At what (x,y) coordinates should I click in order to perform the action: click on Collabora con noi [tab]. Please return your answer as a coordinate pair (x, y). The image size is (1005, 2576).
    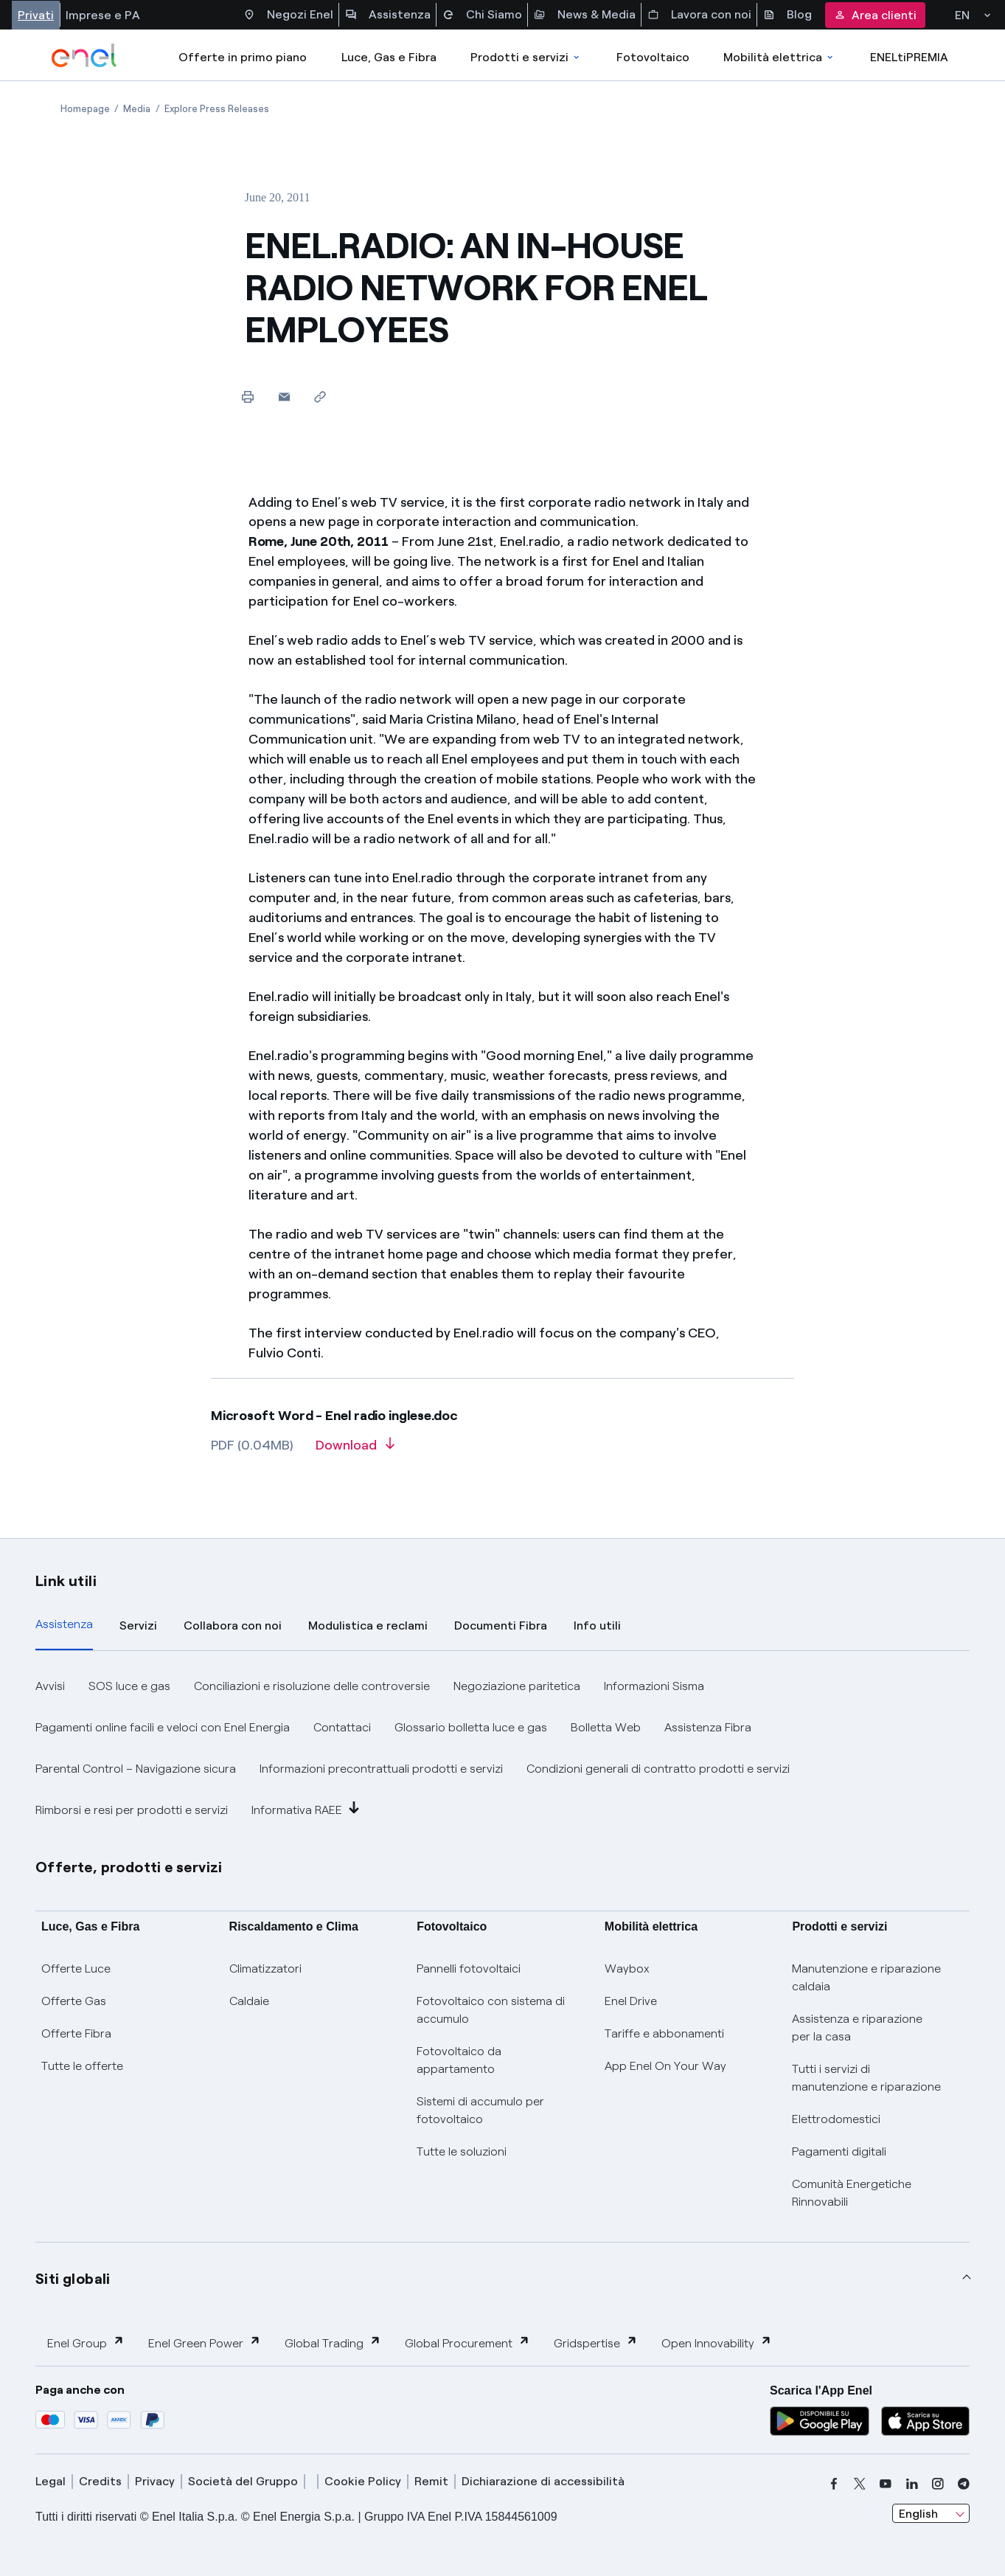
    Looking at the image, I should click on (233, 1625).